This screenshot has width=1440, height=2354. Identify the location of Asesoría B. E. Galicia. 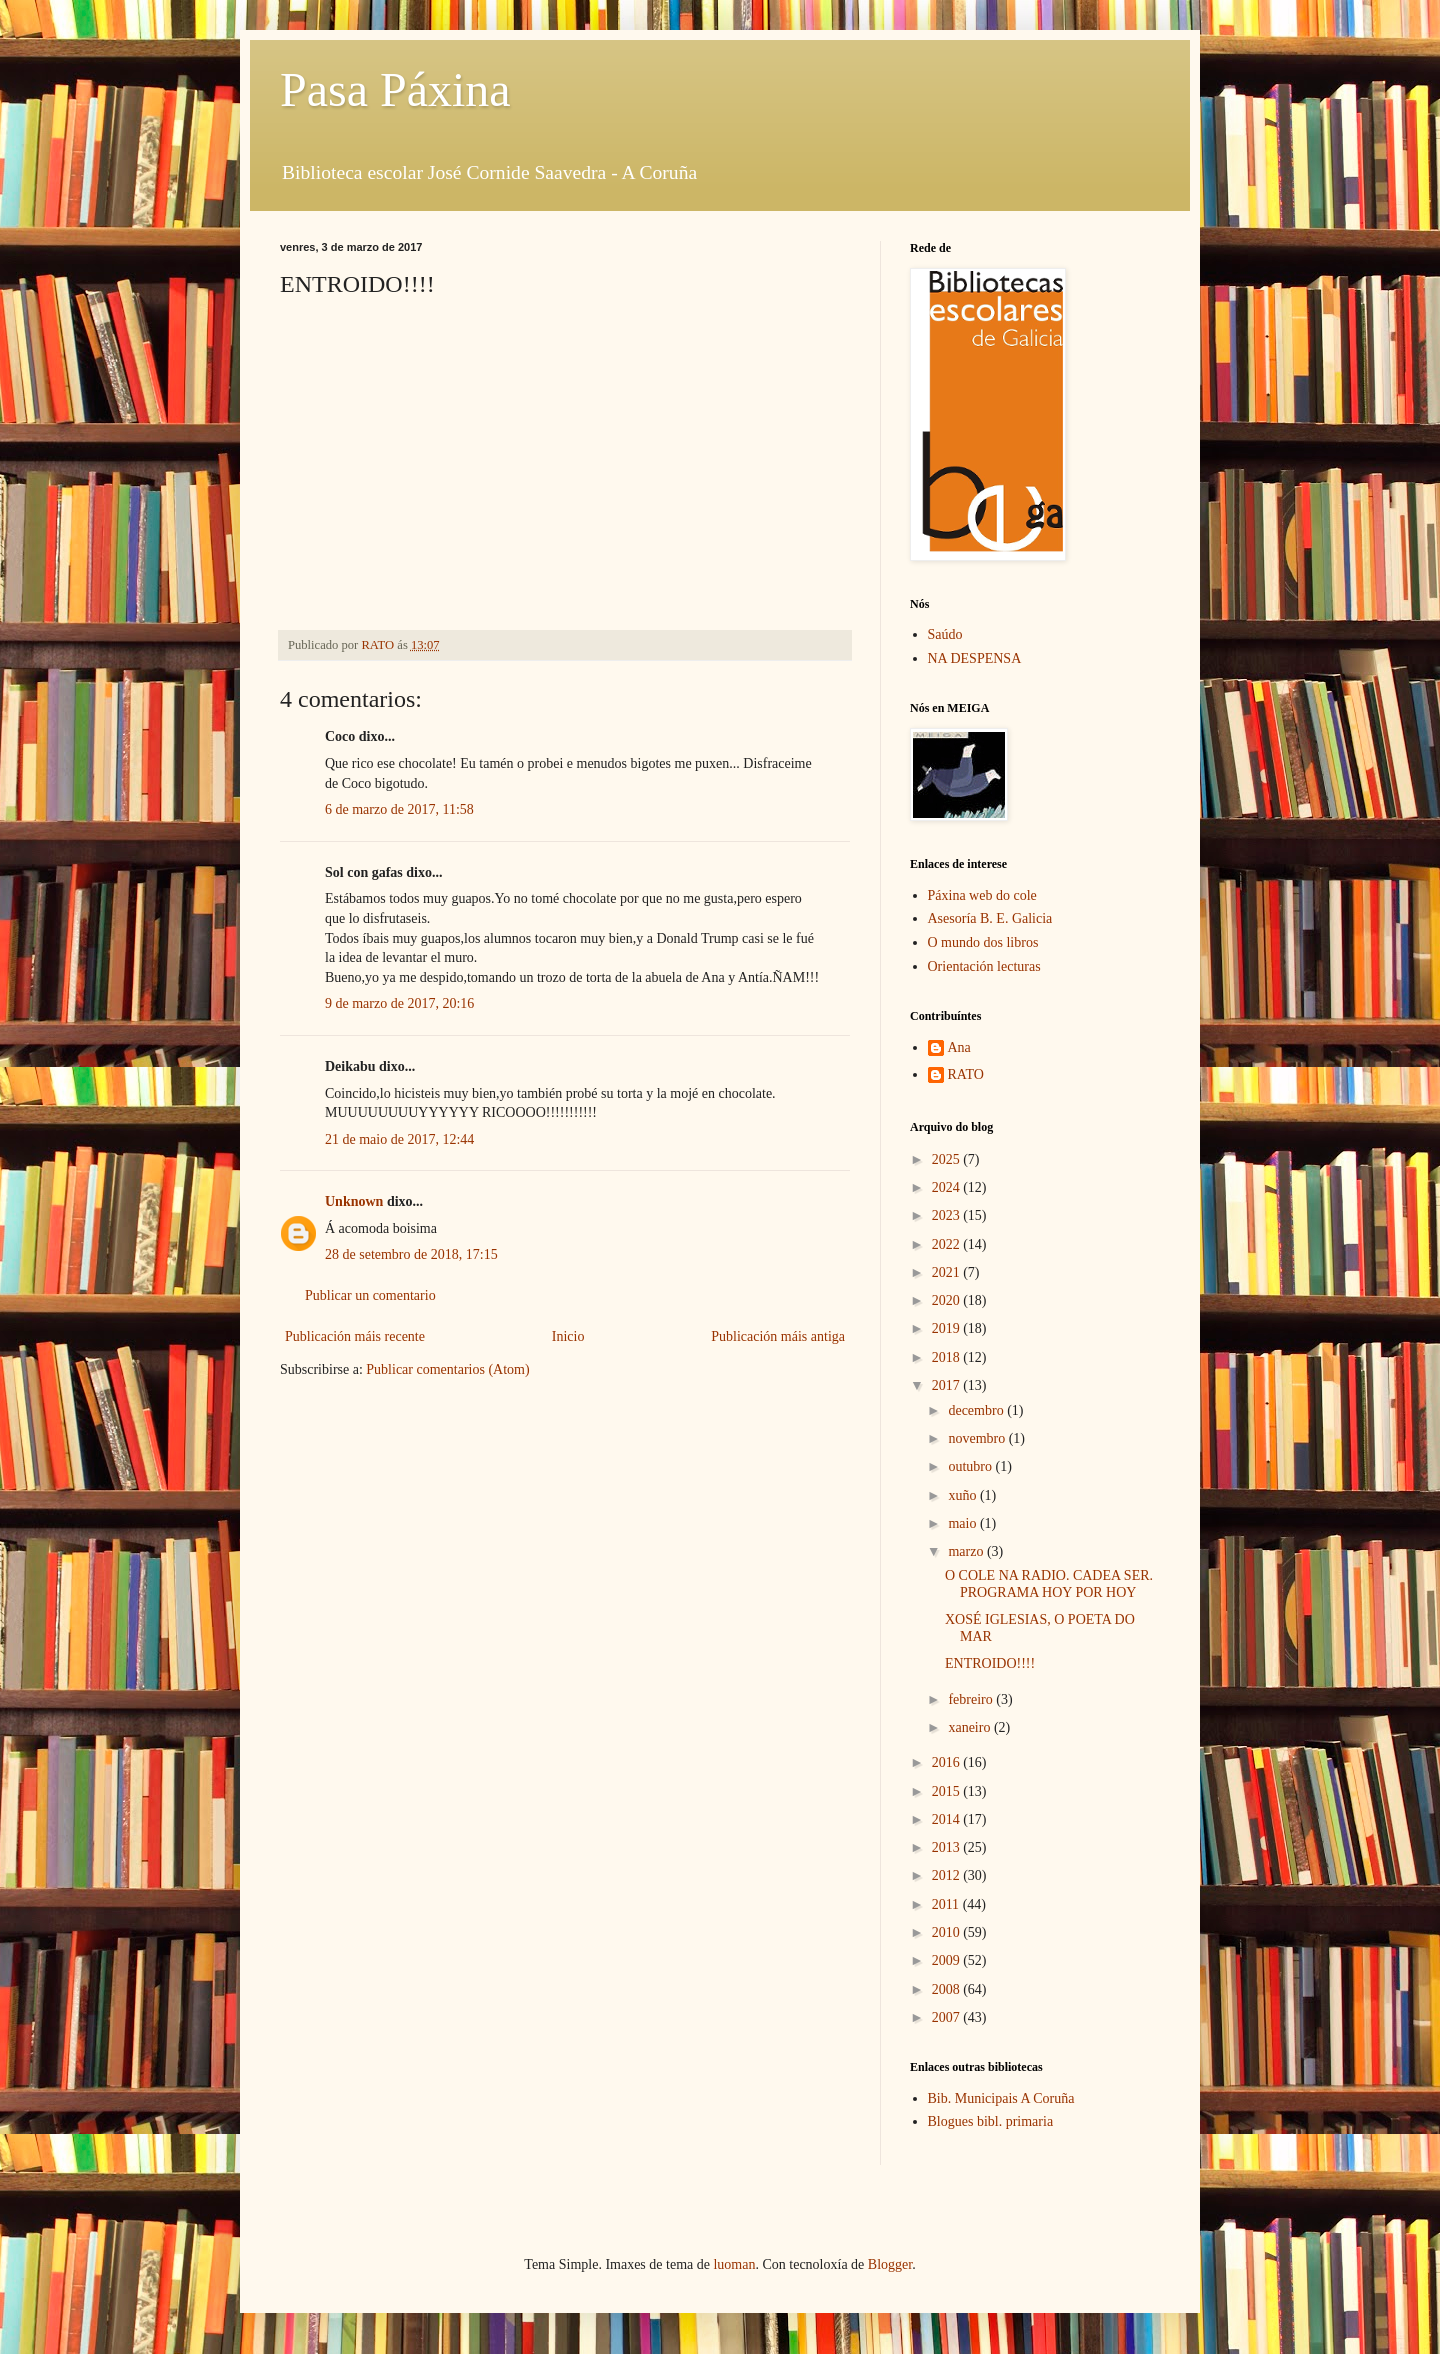
(990, 918).